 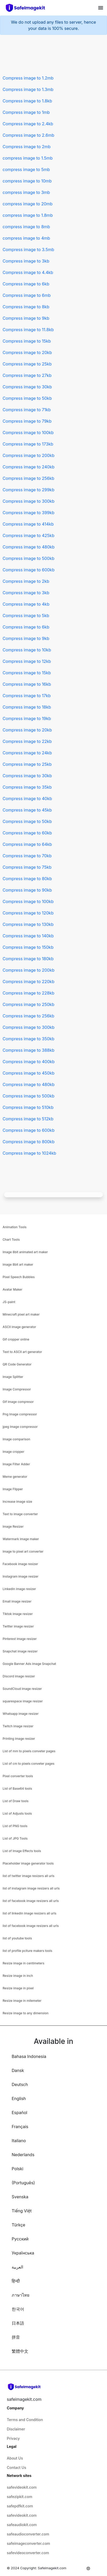 I want to click on Compress image to 19kb, so click(x=27, y=718).